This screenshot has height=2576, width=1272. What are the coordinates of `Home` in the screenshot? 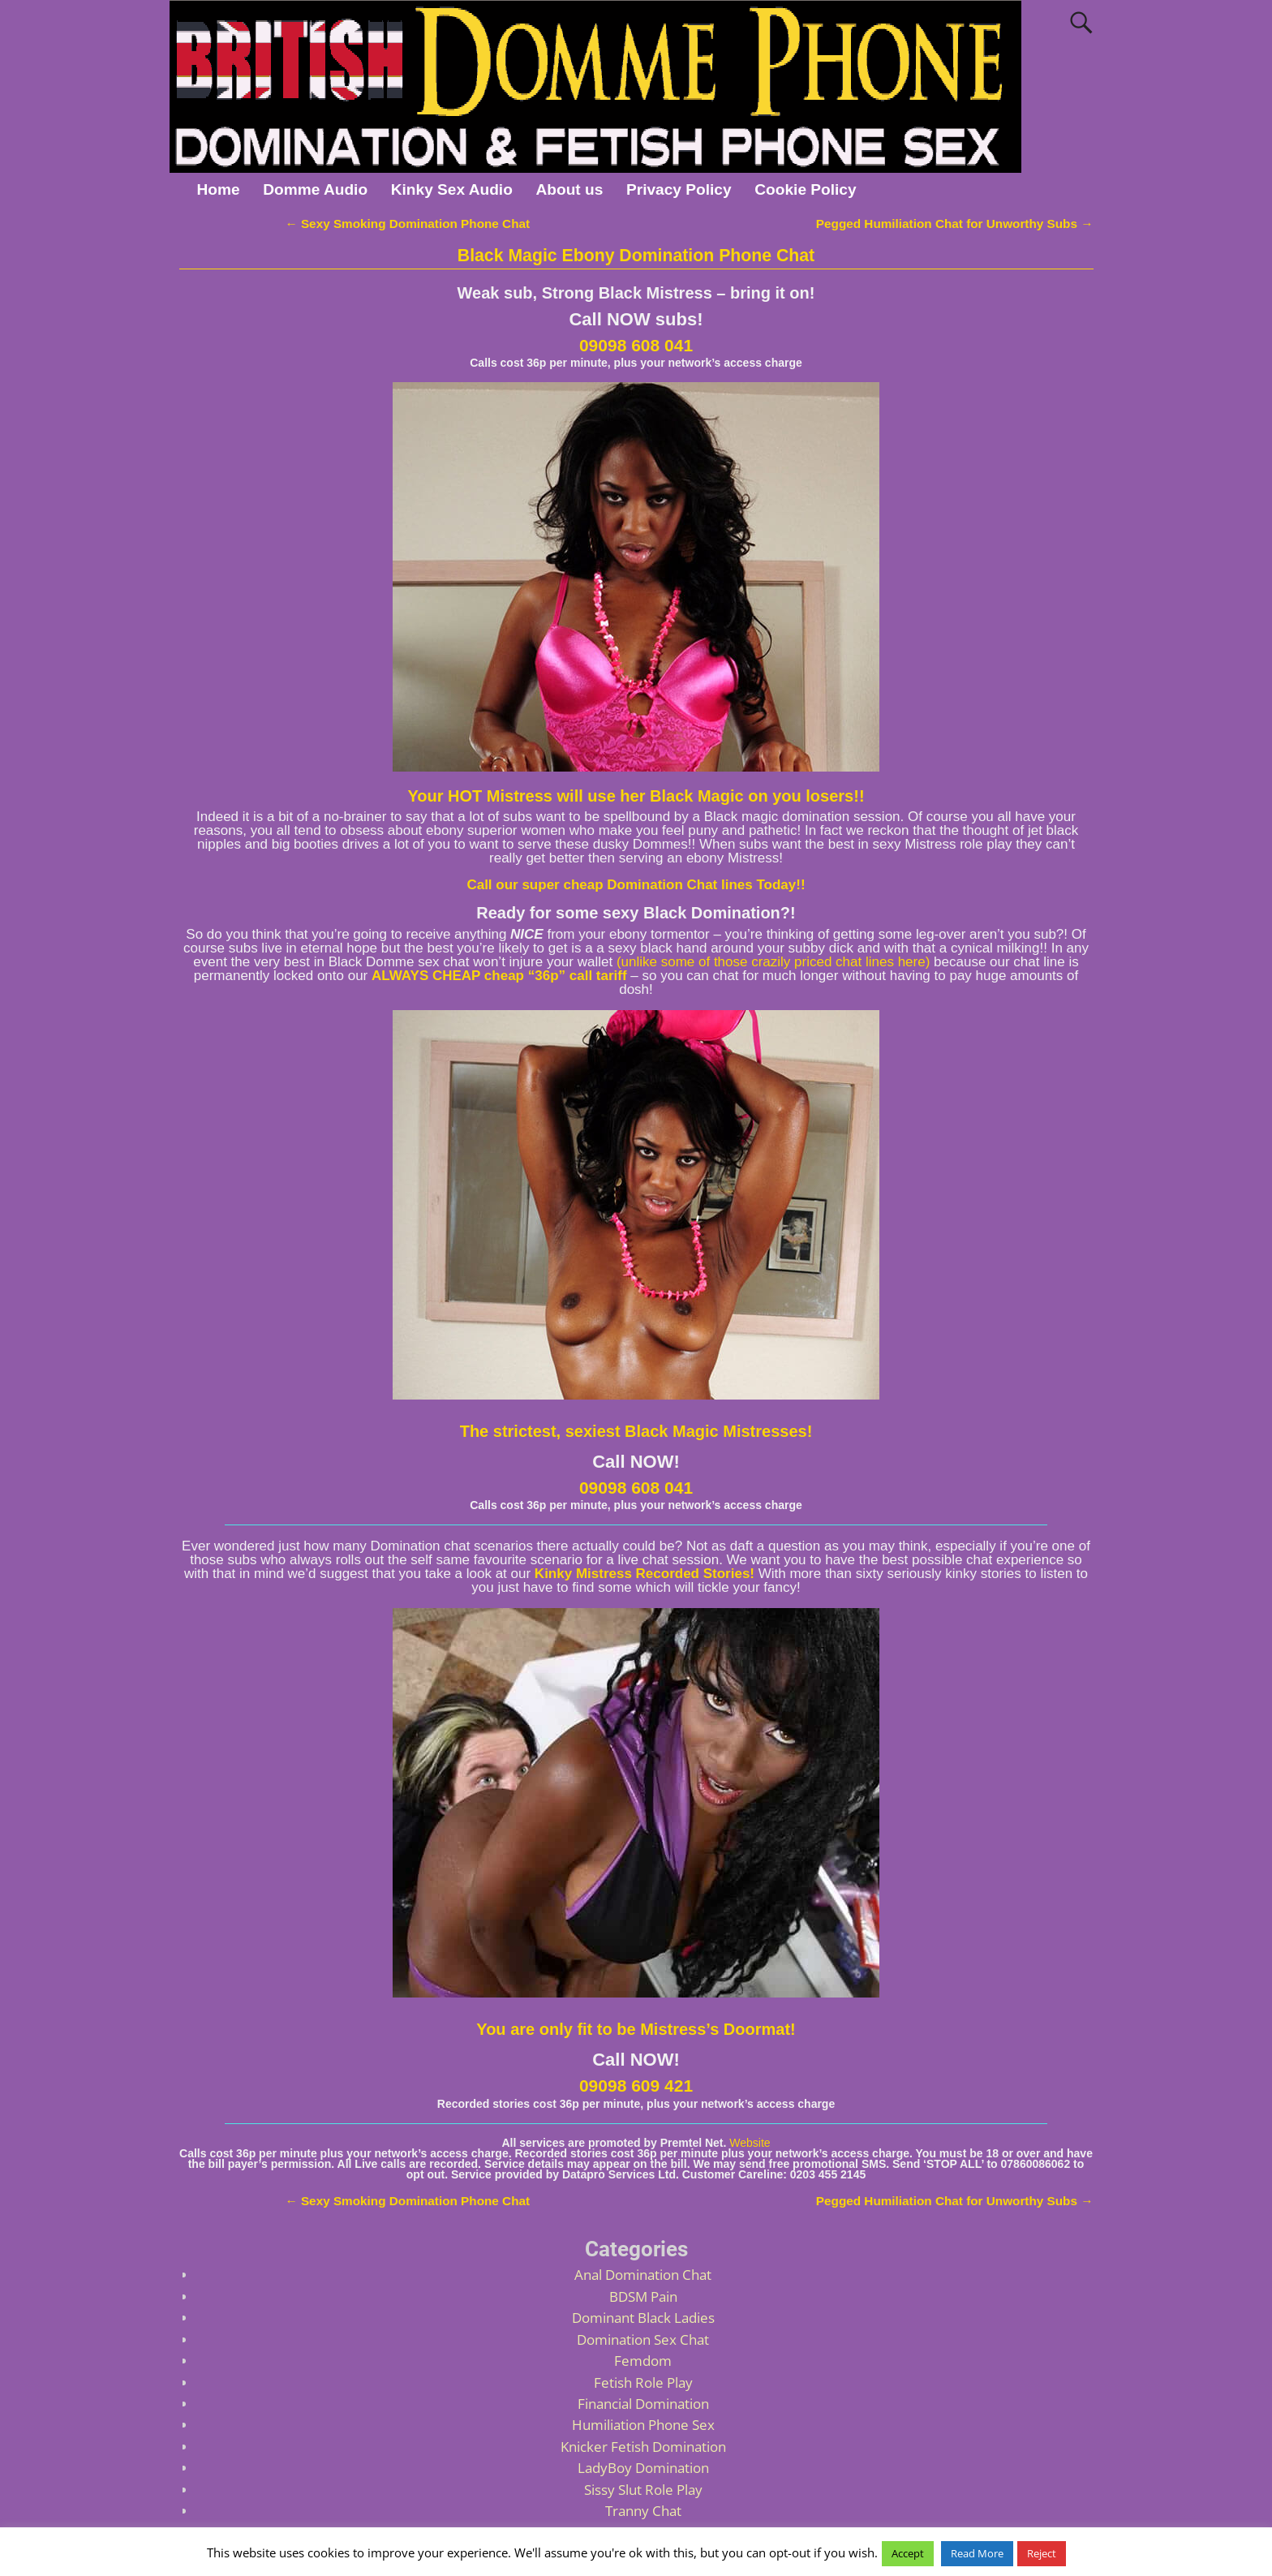 It's located at (217, 189).